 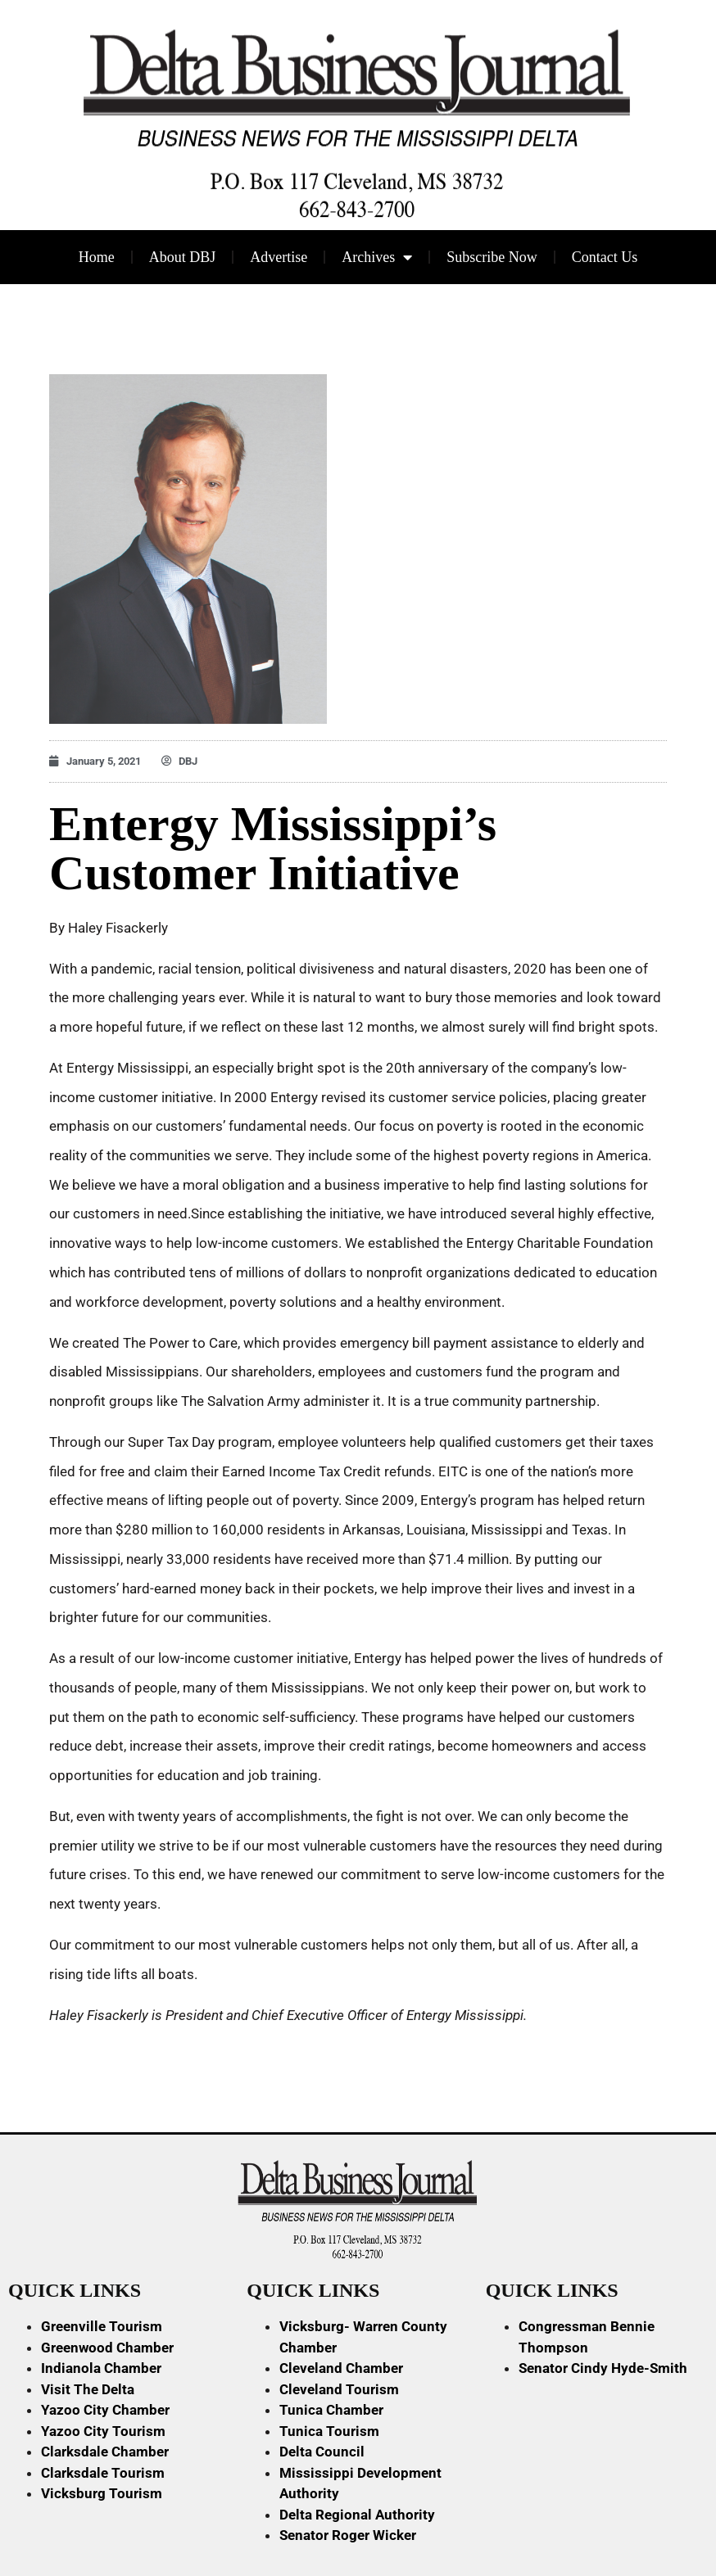 What do you see at coordinates (357, 2514) in the screenshot?
I see `Delta Regional Authority` at bounding box center [357, 2514].